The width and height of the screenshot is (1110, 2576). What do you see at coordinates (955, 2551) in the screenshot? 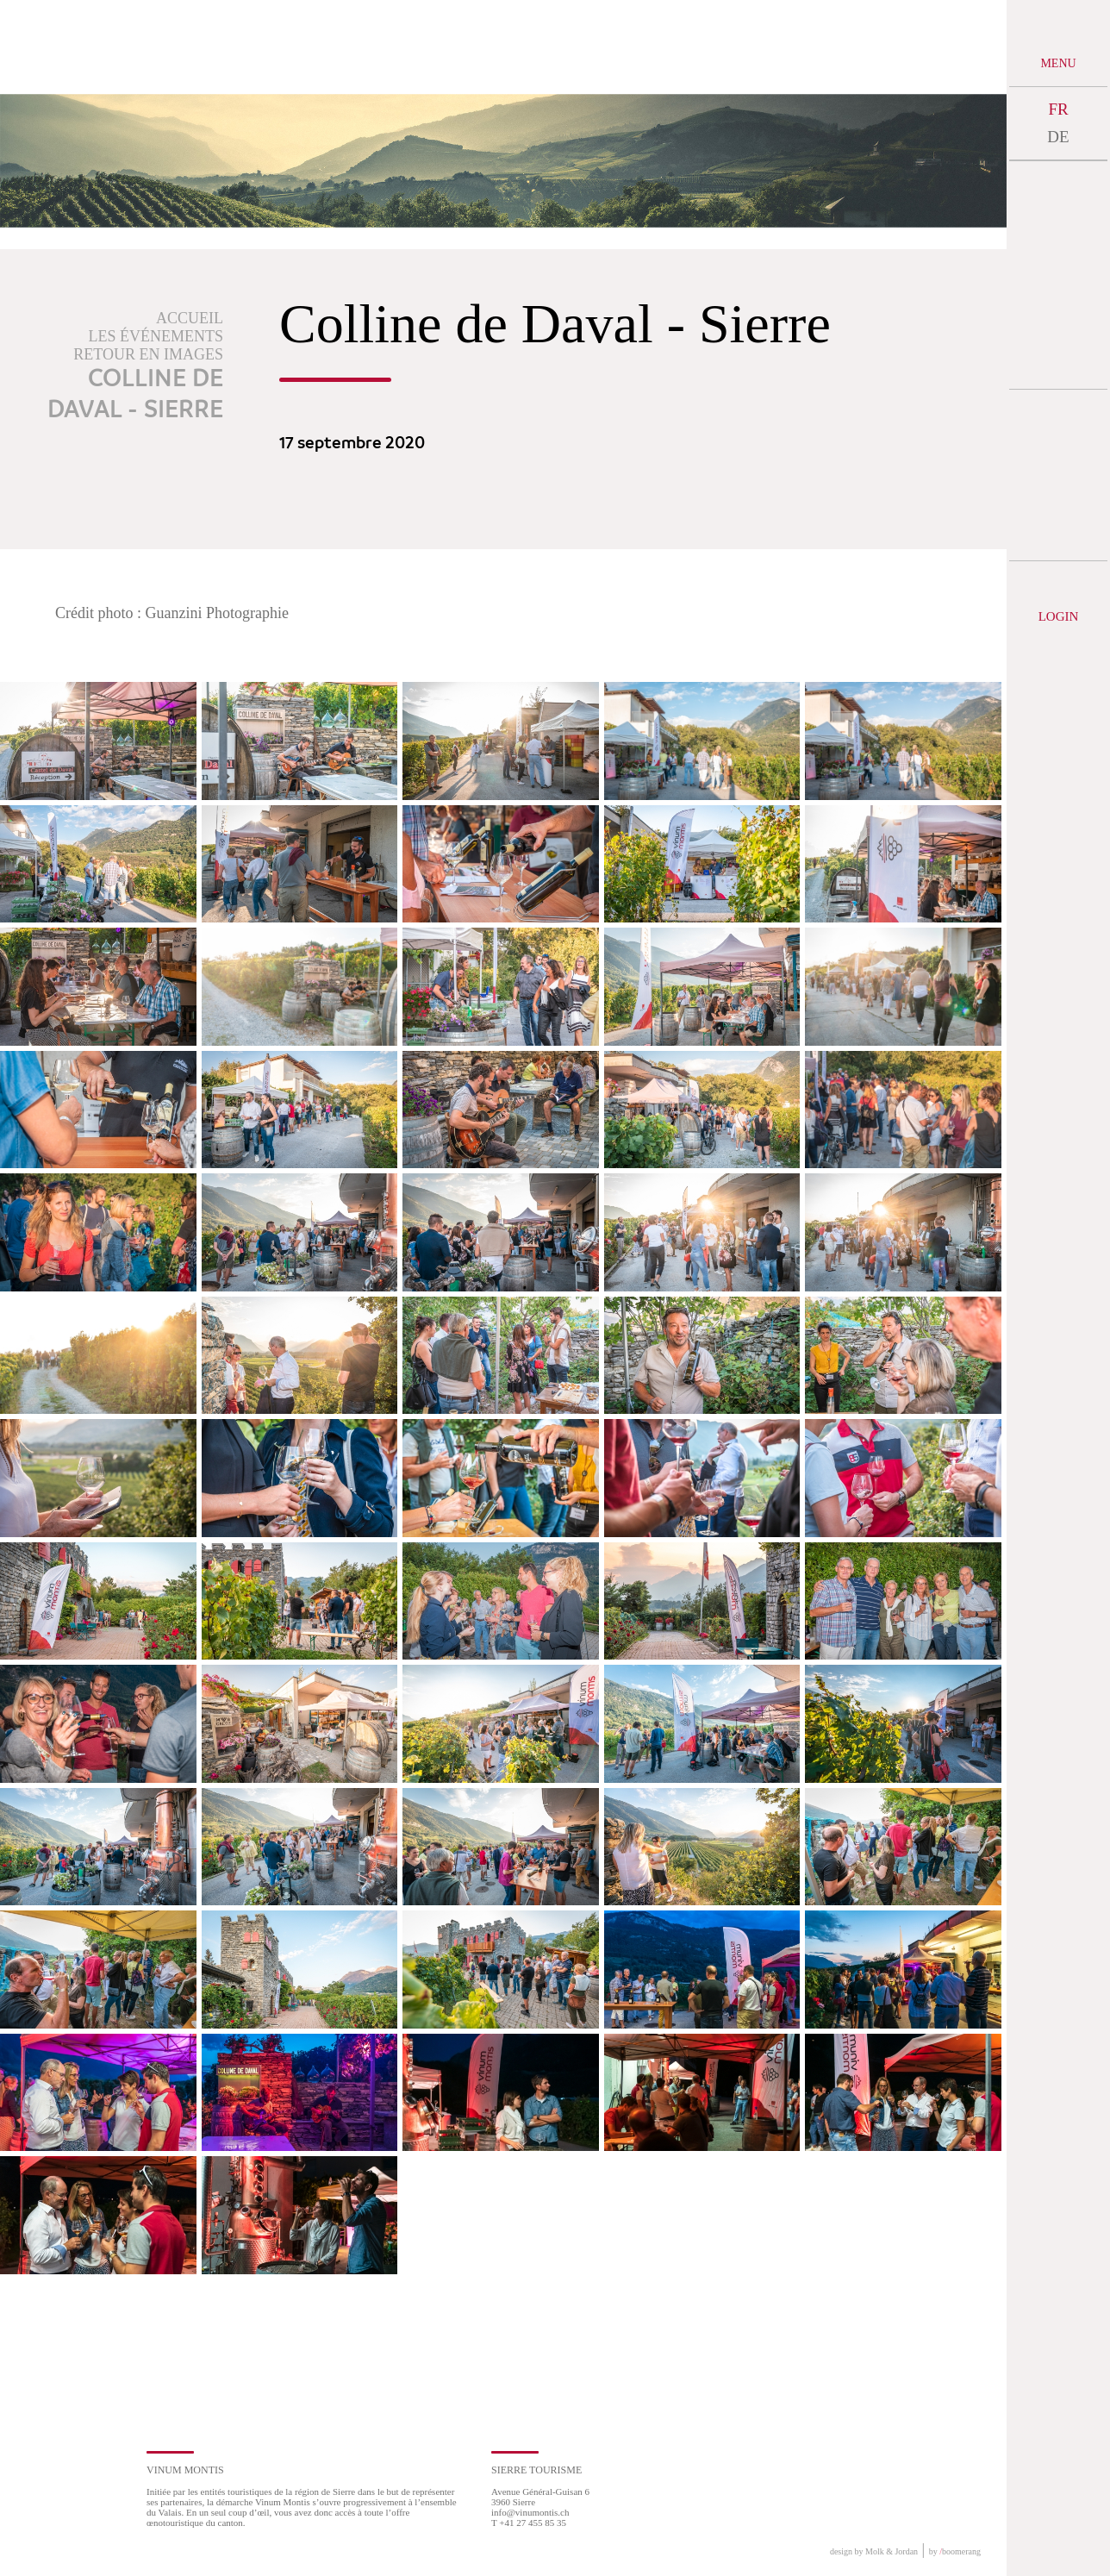
I see `by boomerang` at bounding box center [955, 2551].